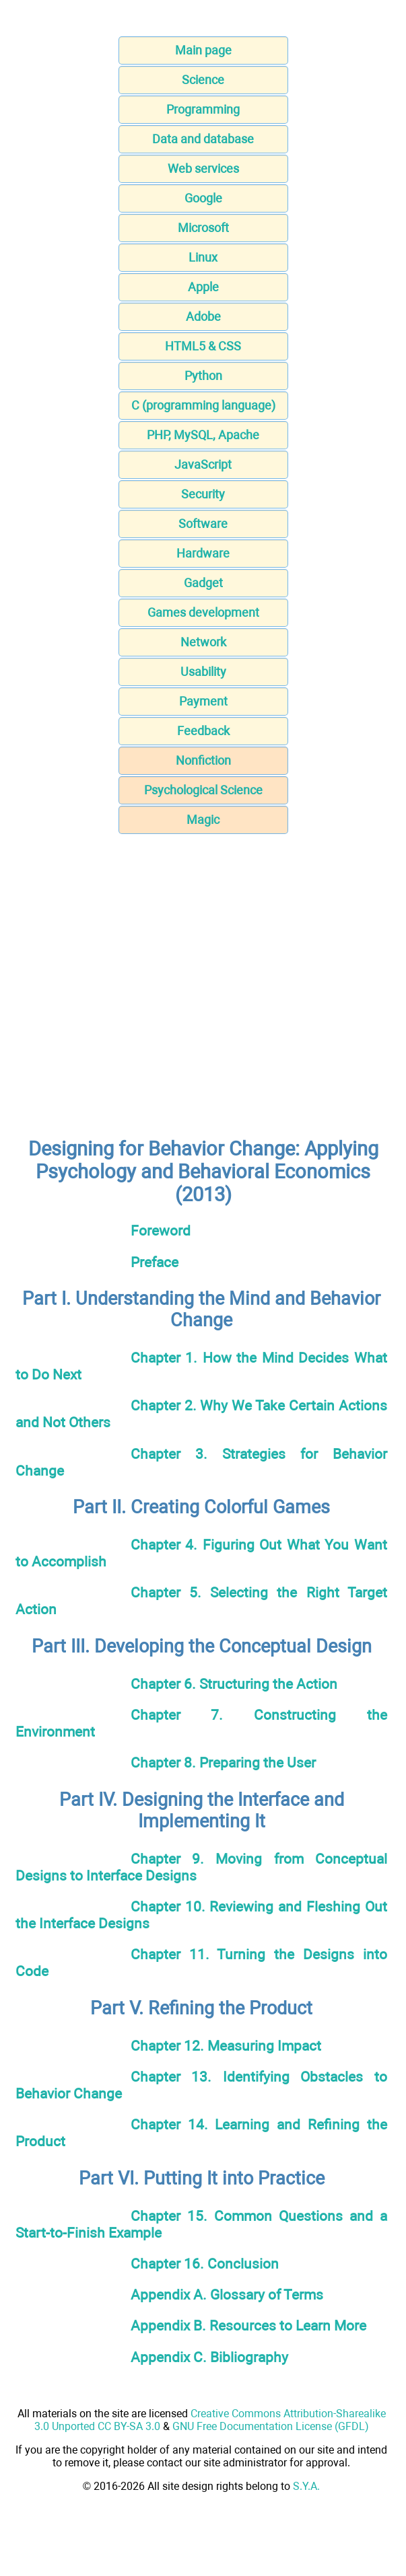 This screenshot has width=406, height=2576. Describe the element at coordinates (203, 228) in the screenshot. I see `Microsoft` at that location.